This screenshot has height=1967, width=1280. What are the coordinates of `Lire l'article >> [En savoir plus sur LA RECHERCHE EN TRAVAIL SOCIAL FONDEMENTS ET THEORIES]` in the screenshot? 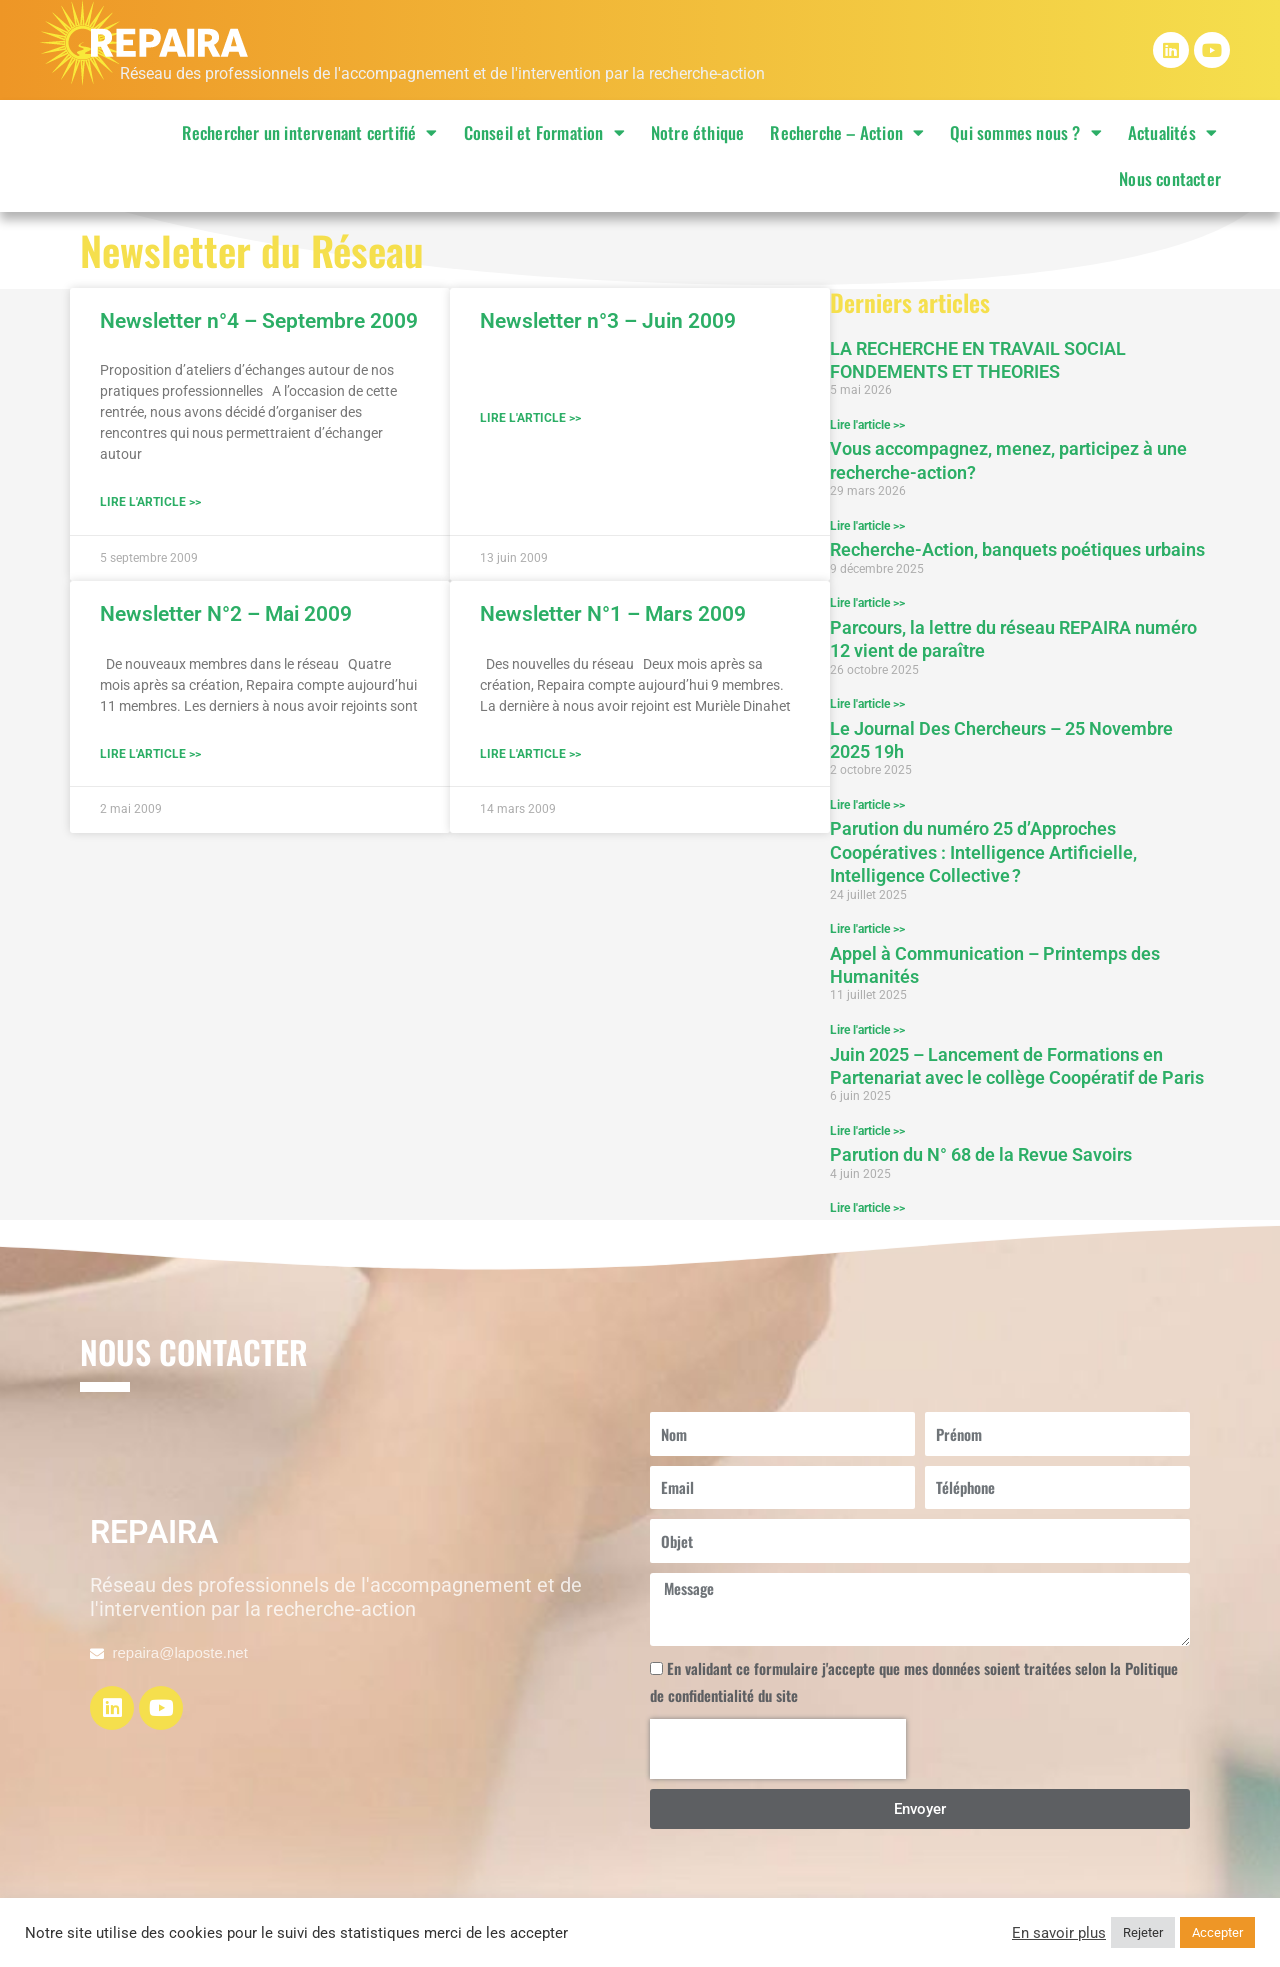 It's located at (867, 425).